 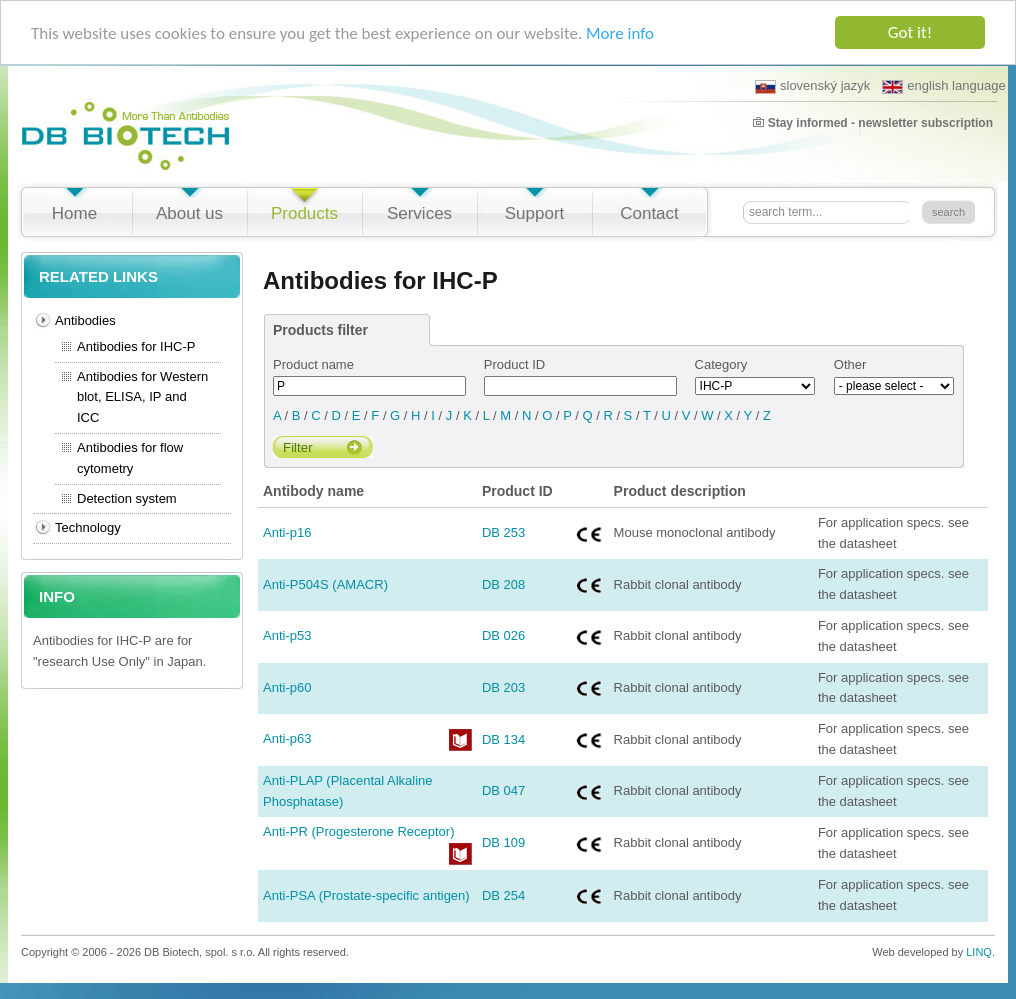 I want to click on Anti-PSA (Prostate-specific antigen), so click(x=366, y=894).